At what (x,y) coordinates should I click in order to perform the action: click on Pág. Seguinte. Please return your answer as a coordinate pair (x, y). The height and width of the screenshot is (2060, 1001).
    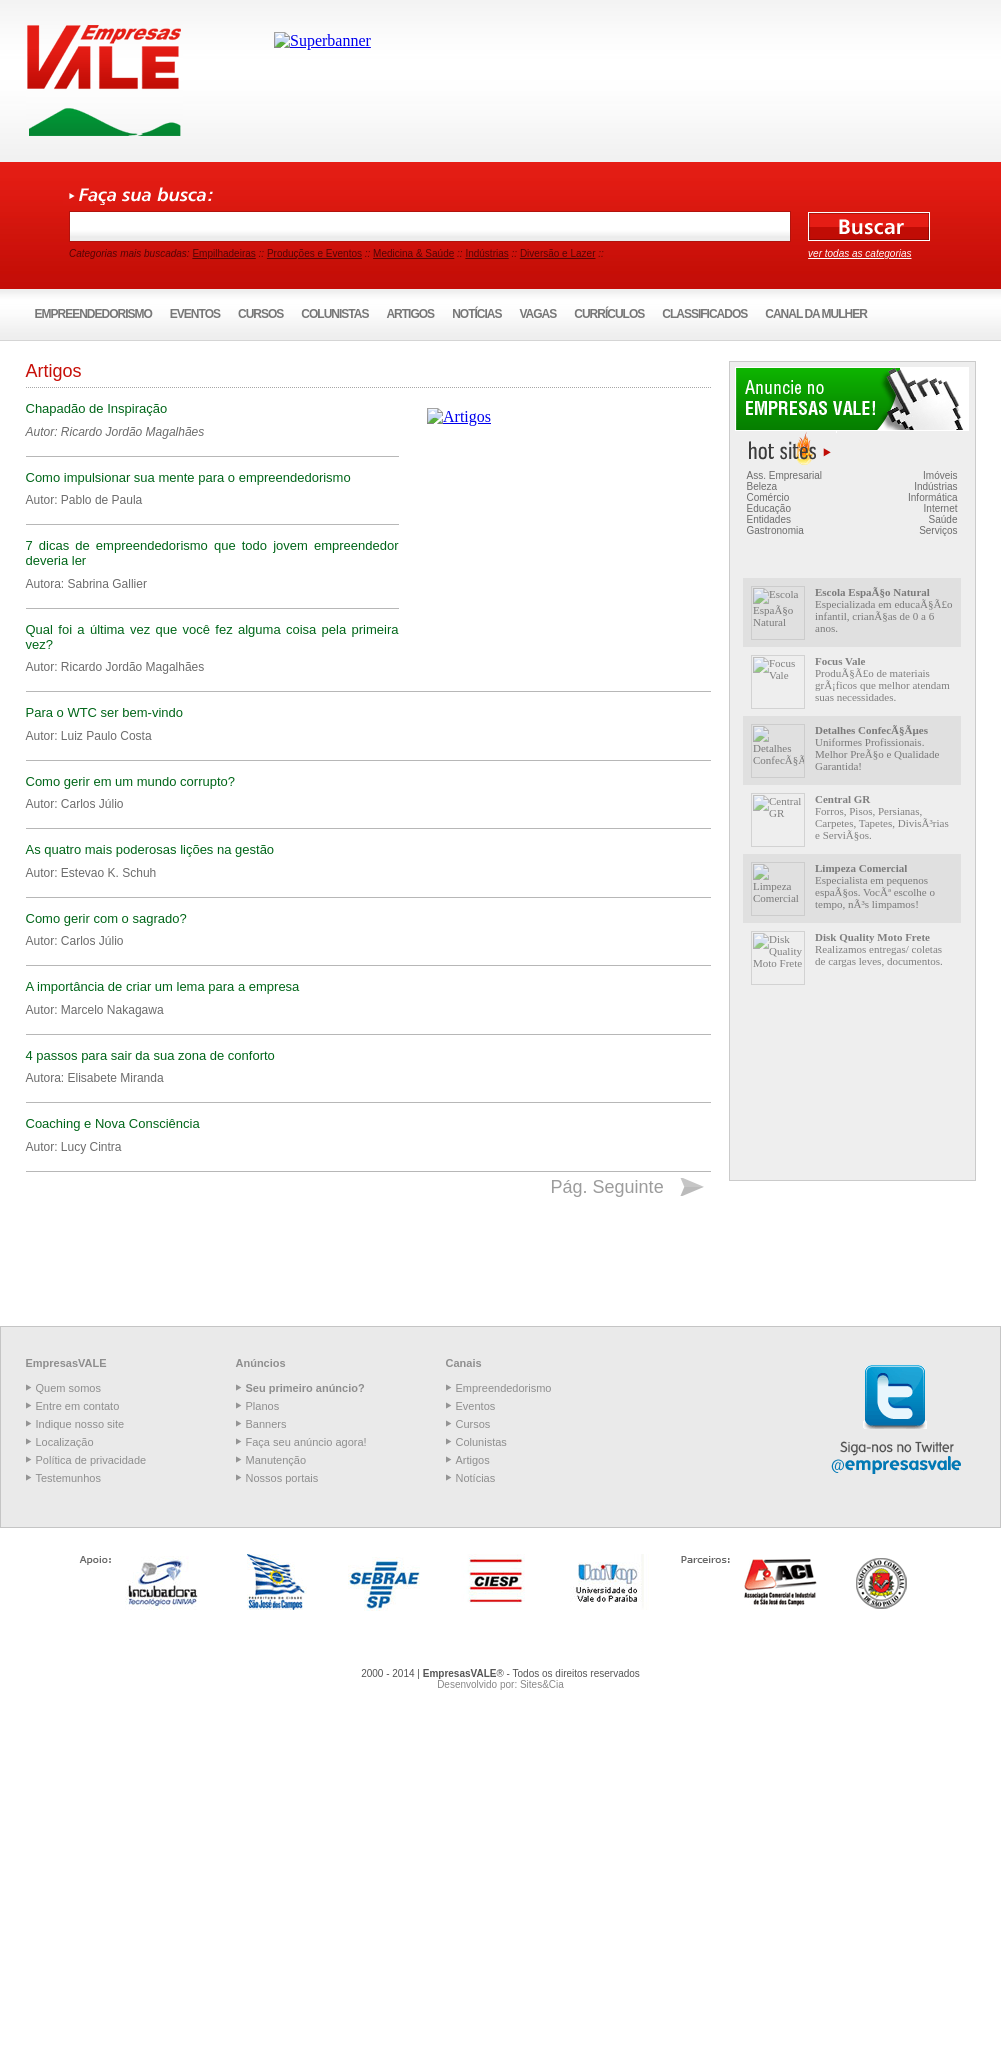
    Looking at the image, I should click on (607, 1187).